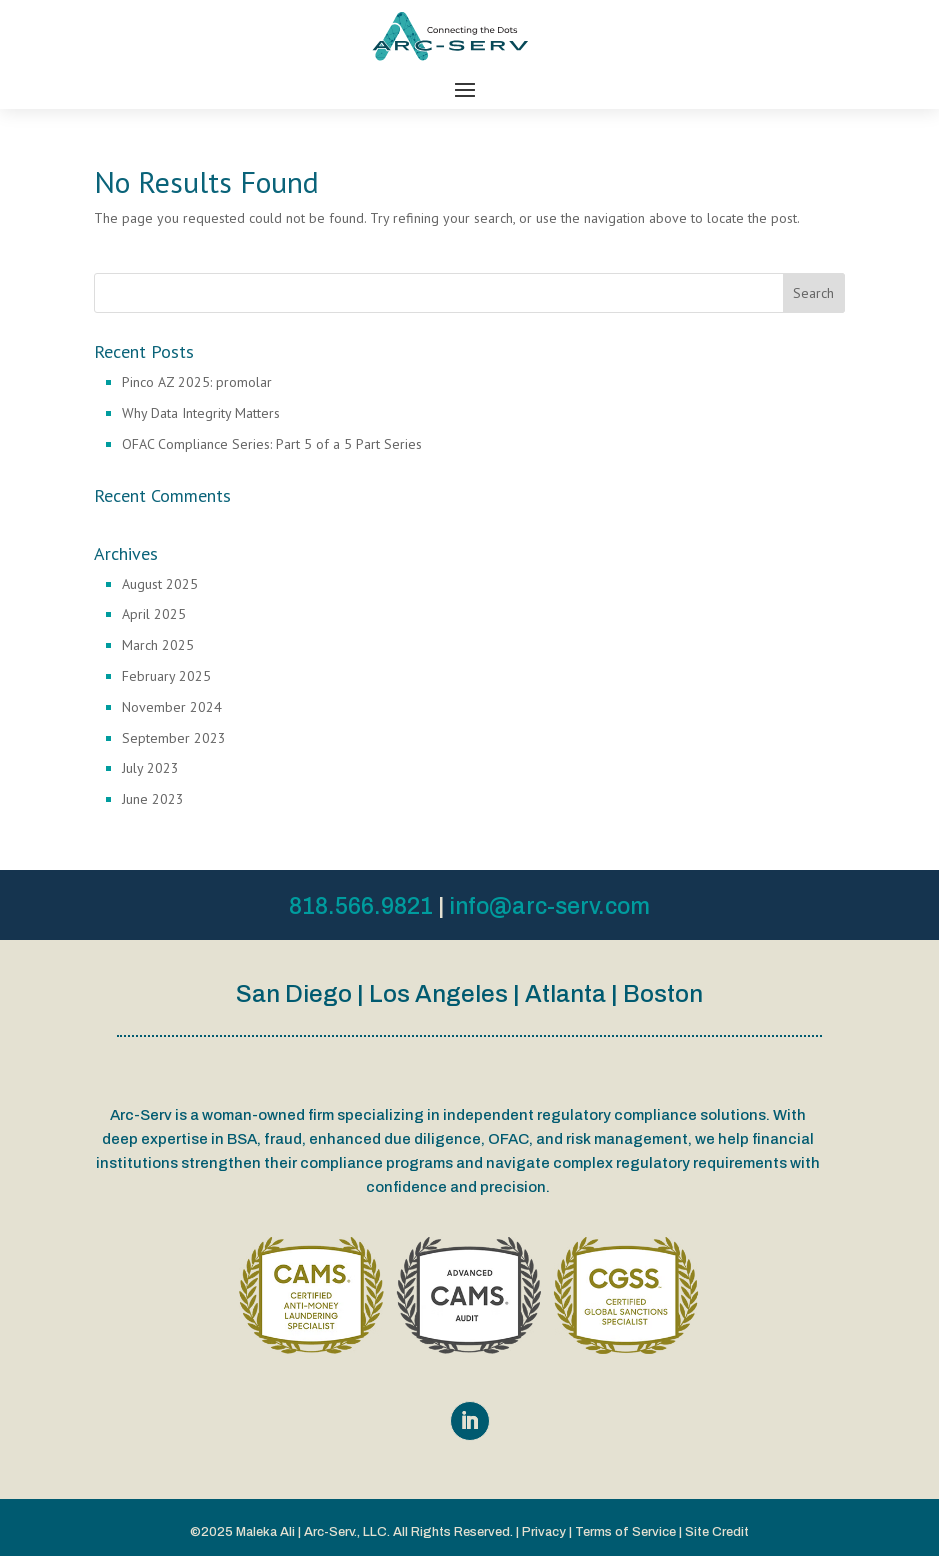 Image resolution: width=939 pixels, height=1556 pixels. Describe the element at coordinates (153, 799) in the screenshot. I see `June 2023` at that location.